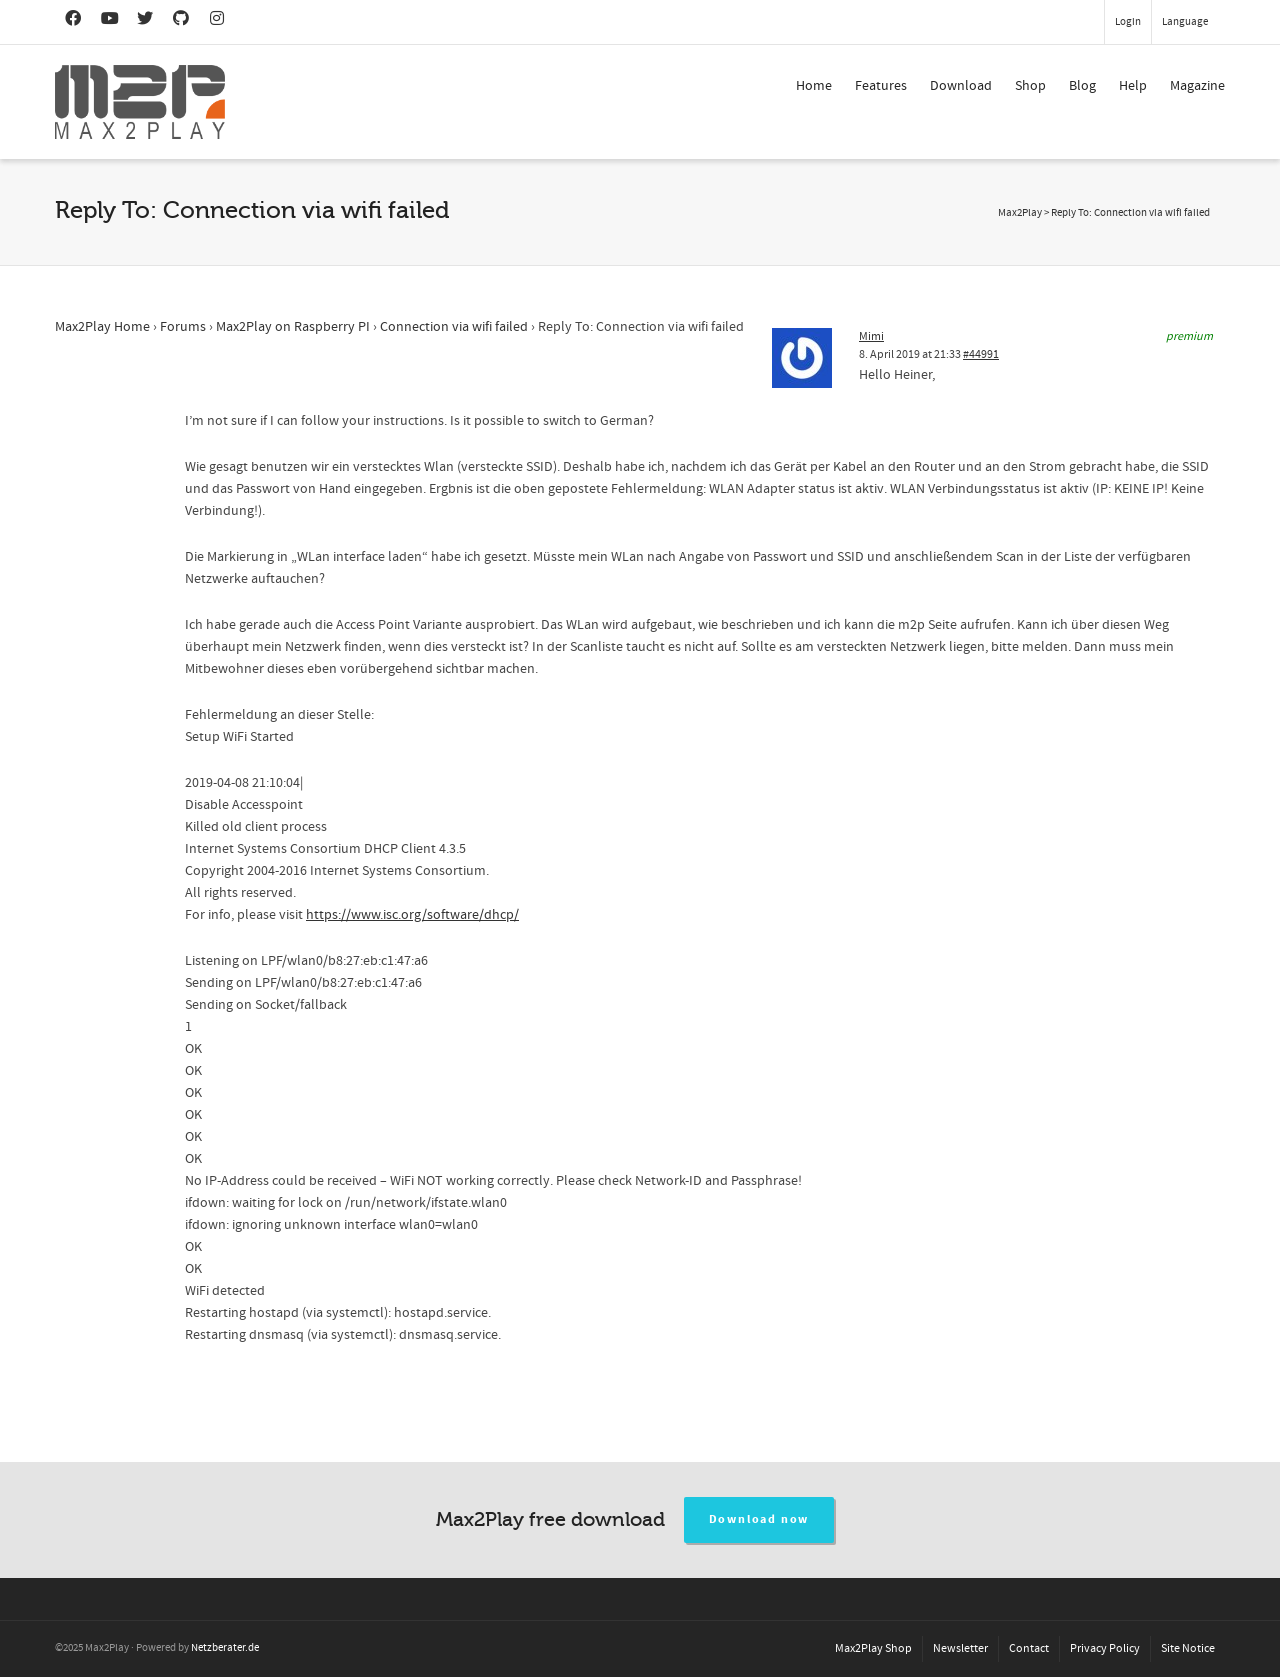  Describe the element at coordinates (1030, 86) in the screenshot. I see `Shop` at that location.